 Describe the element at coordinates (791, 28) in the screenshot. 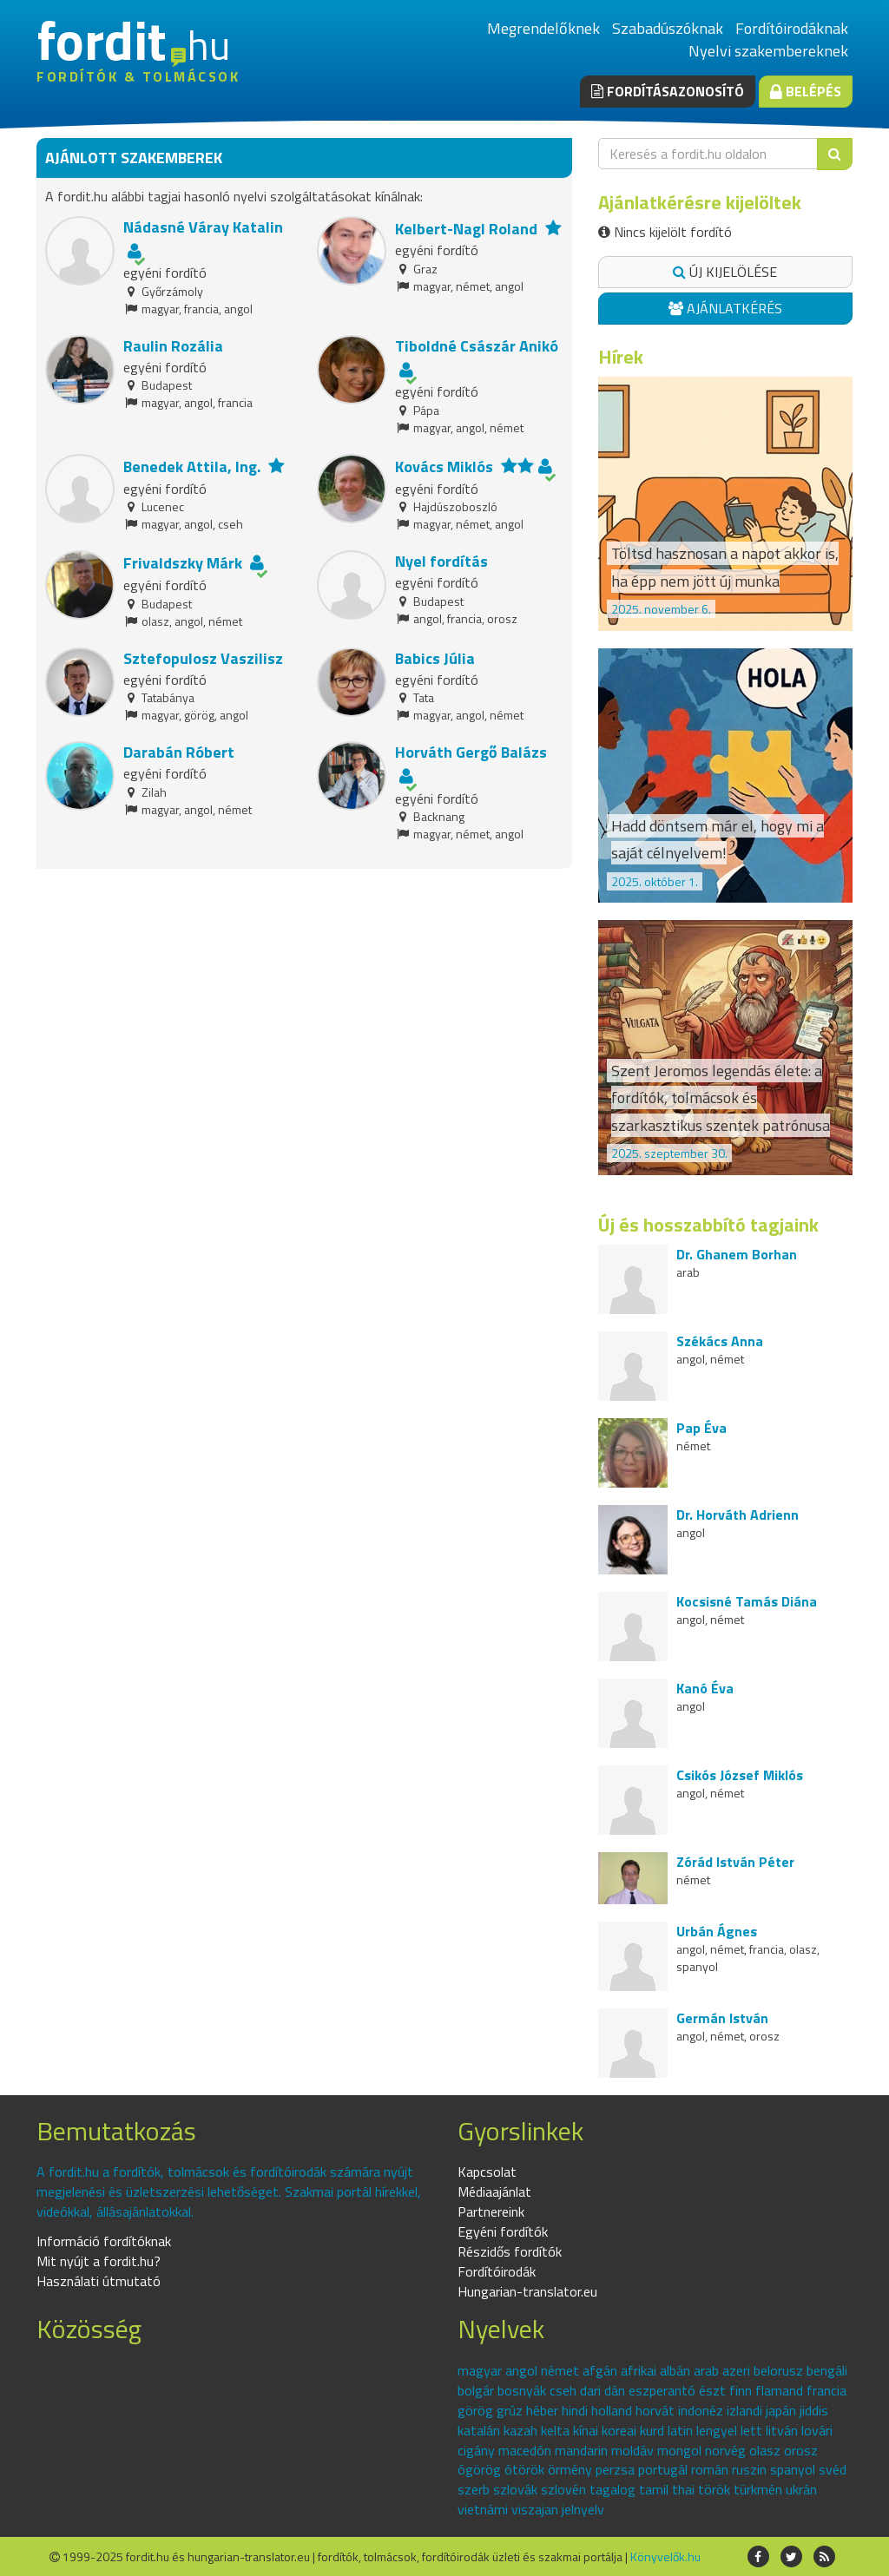

I see `Fordítóirodáknak` at that location.